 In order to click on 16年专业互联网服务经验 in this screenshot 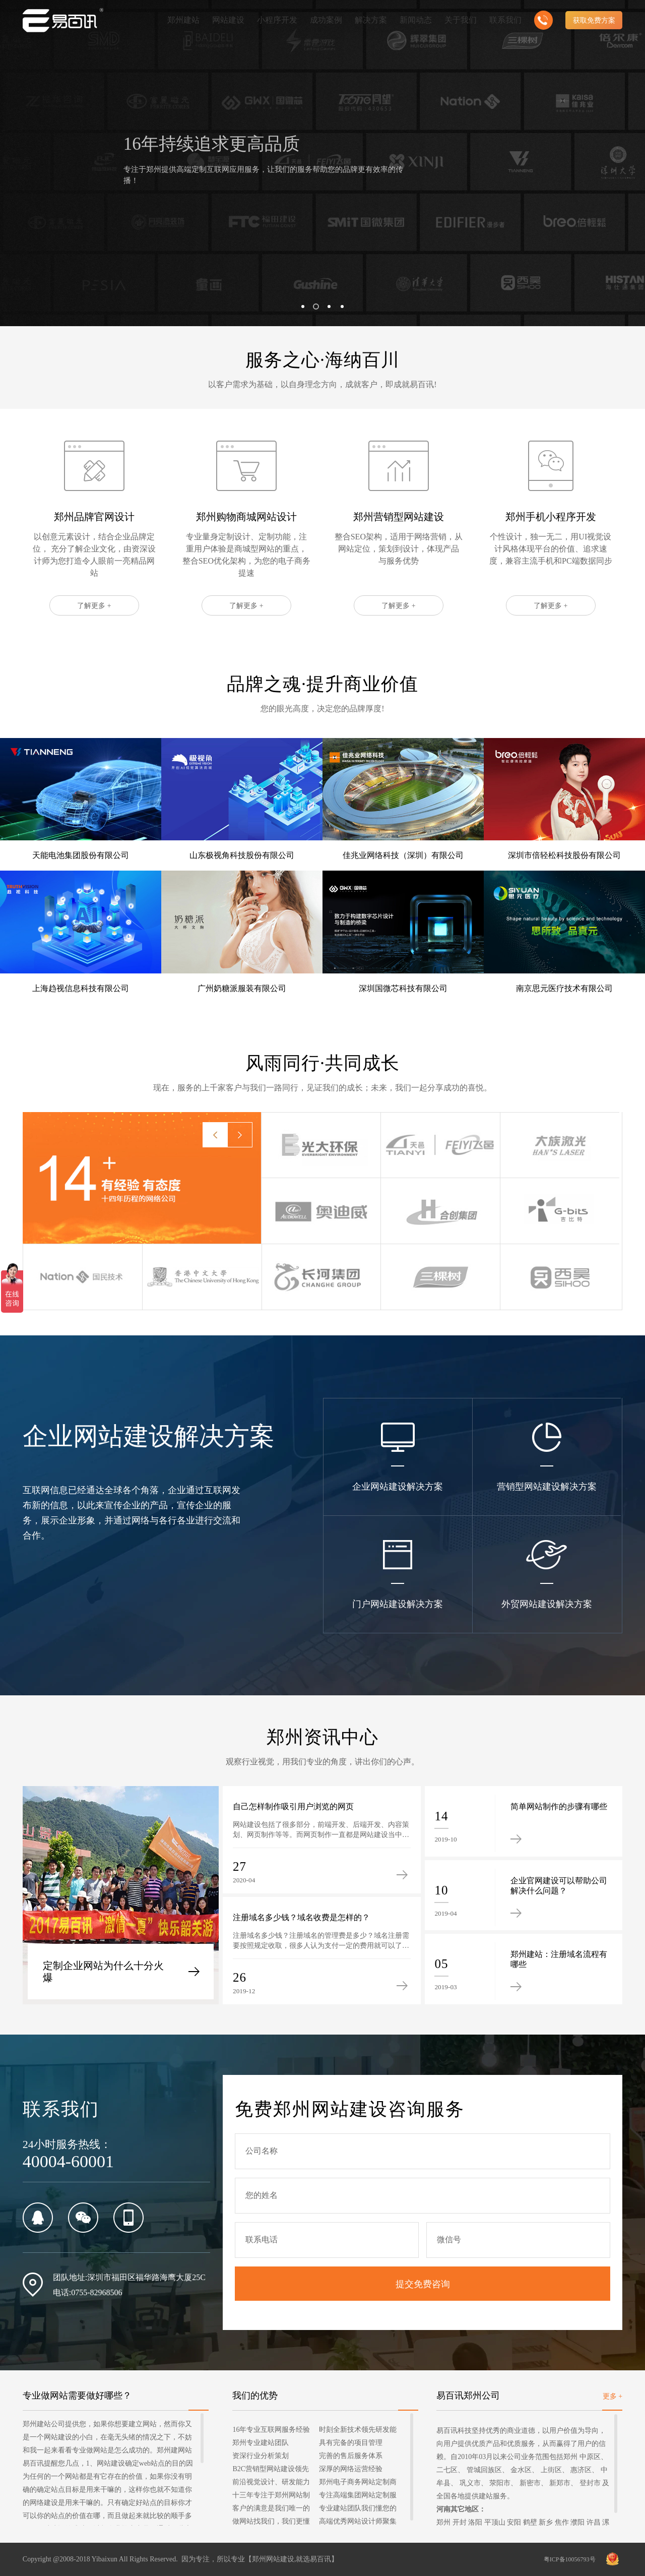, I will do `click(271, 2429)`.